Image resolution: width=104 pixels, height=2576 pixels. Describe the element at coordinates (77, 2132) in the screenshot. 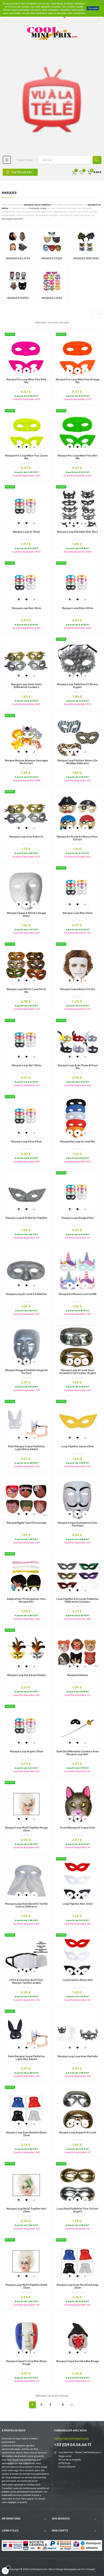

I see `Masque Loup Argenté Arrondi` at that location.